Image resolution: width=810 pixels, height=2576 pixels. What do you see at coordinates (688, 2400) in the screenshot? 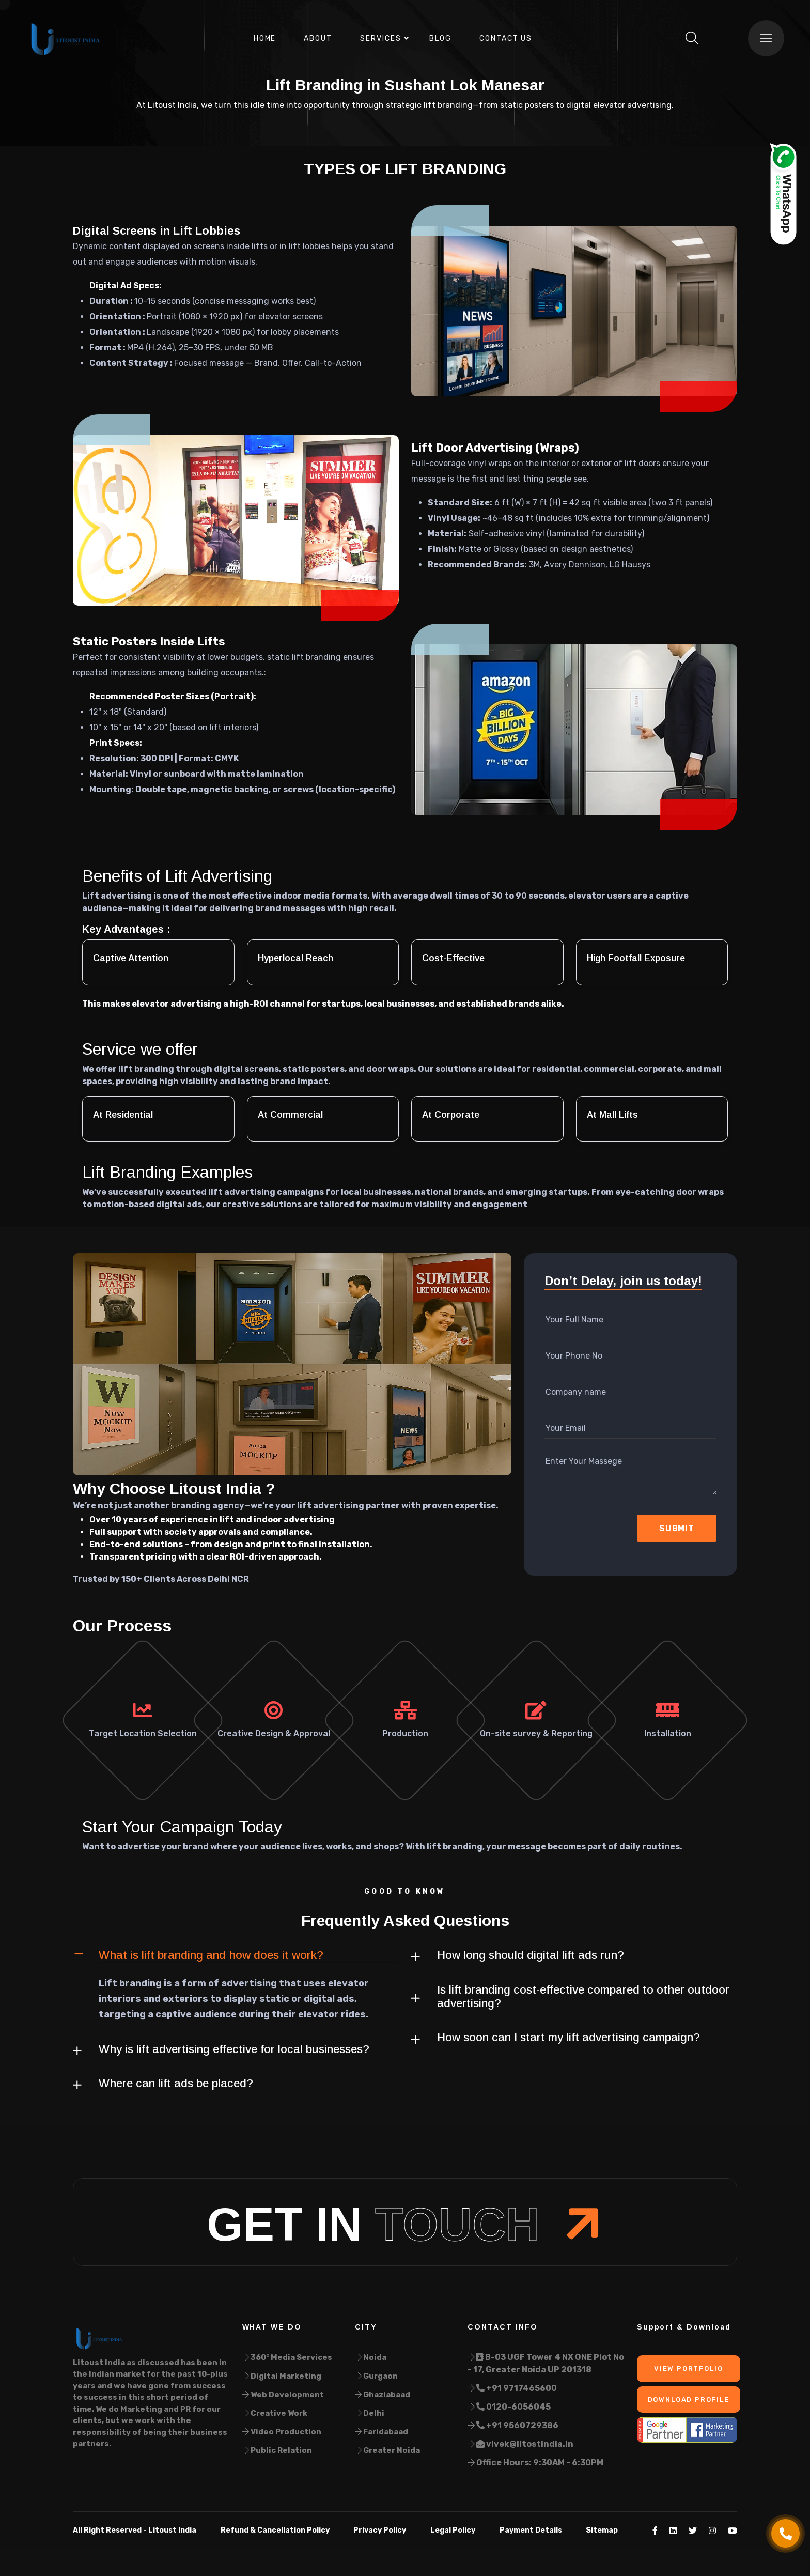
I see `Download Profile` at bounding box center [688, 2400].